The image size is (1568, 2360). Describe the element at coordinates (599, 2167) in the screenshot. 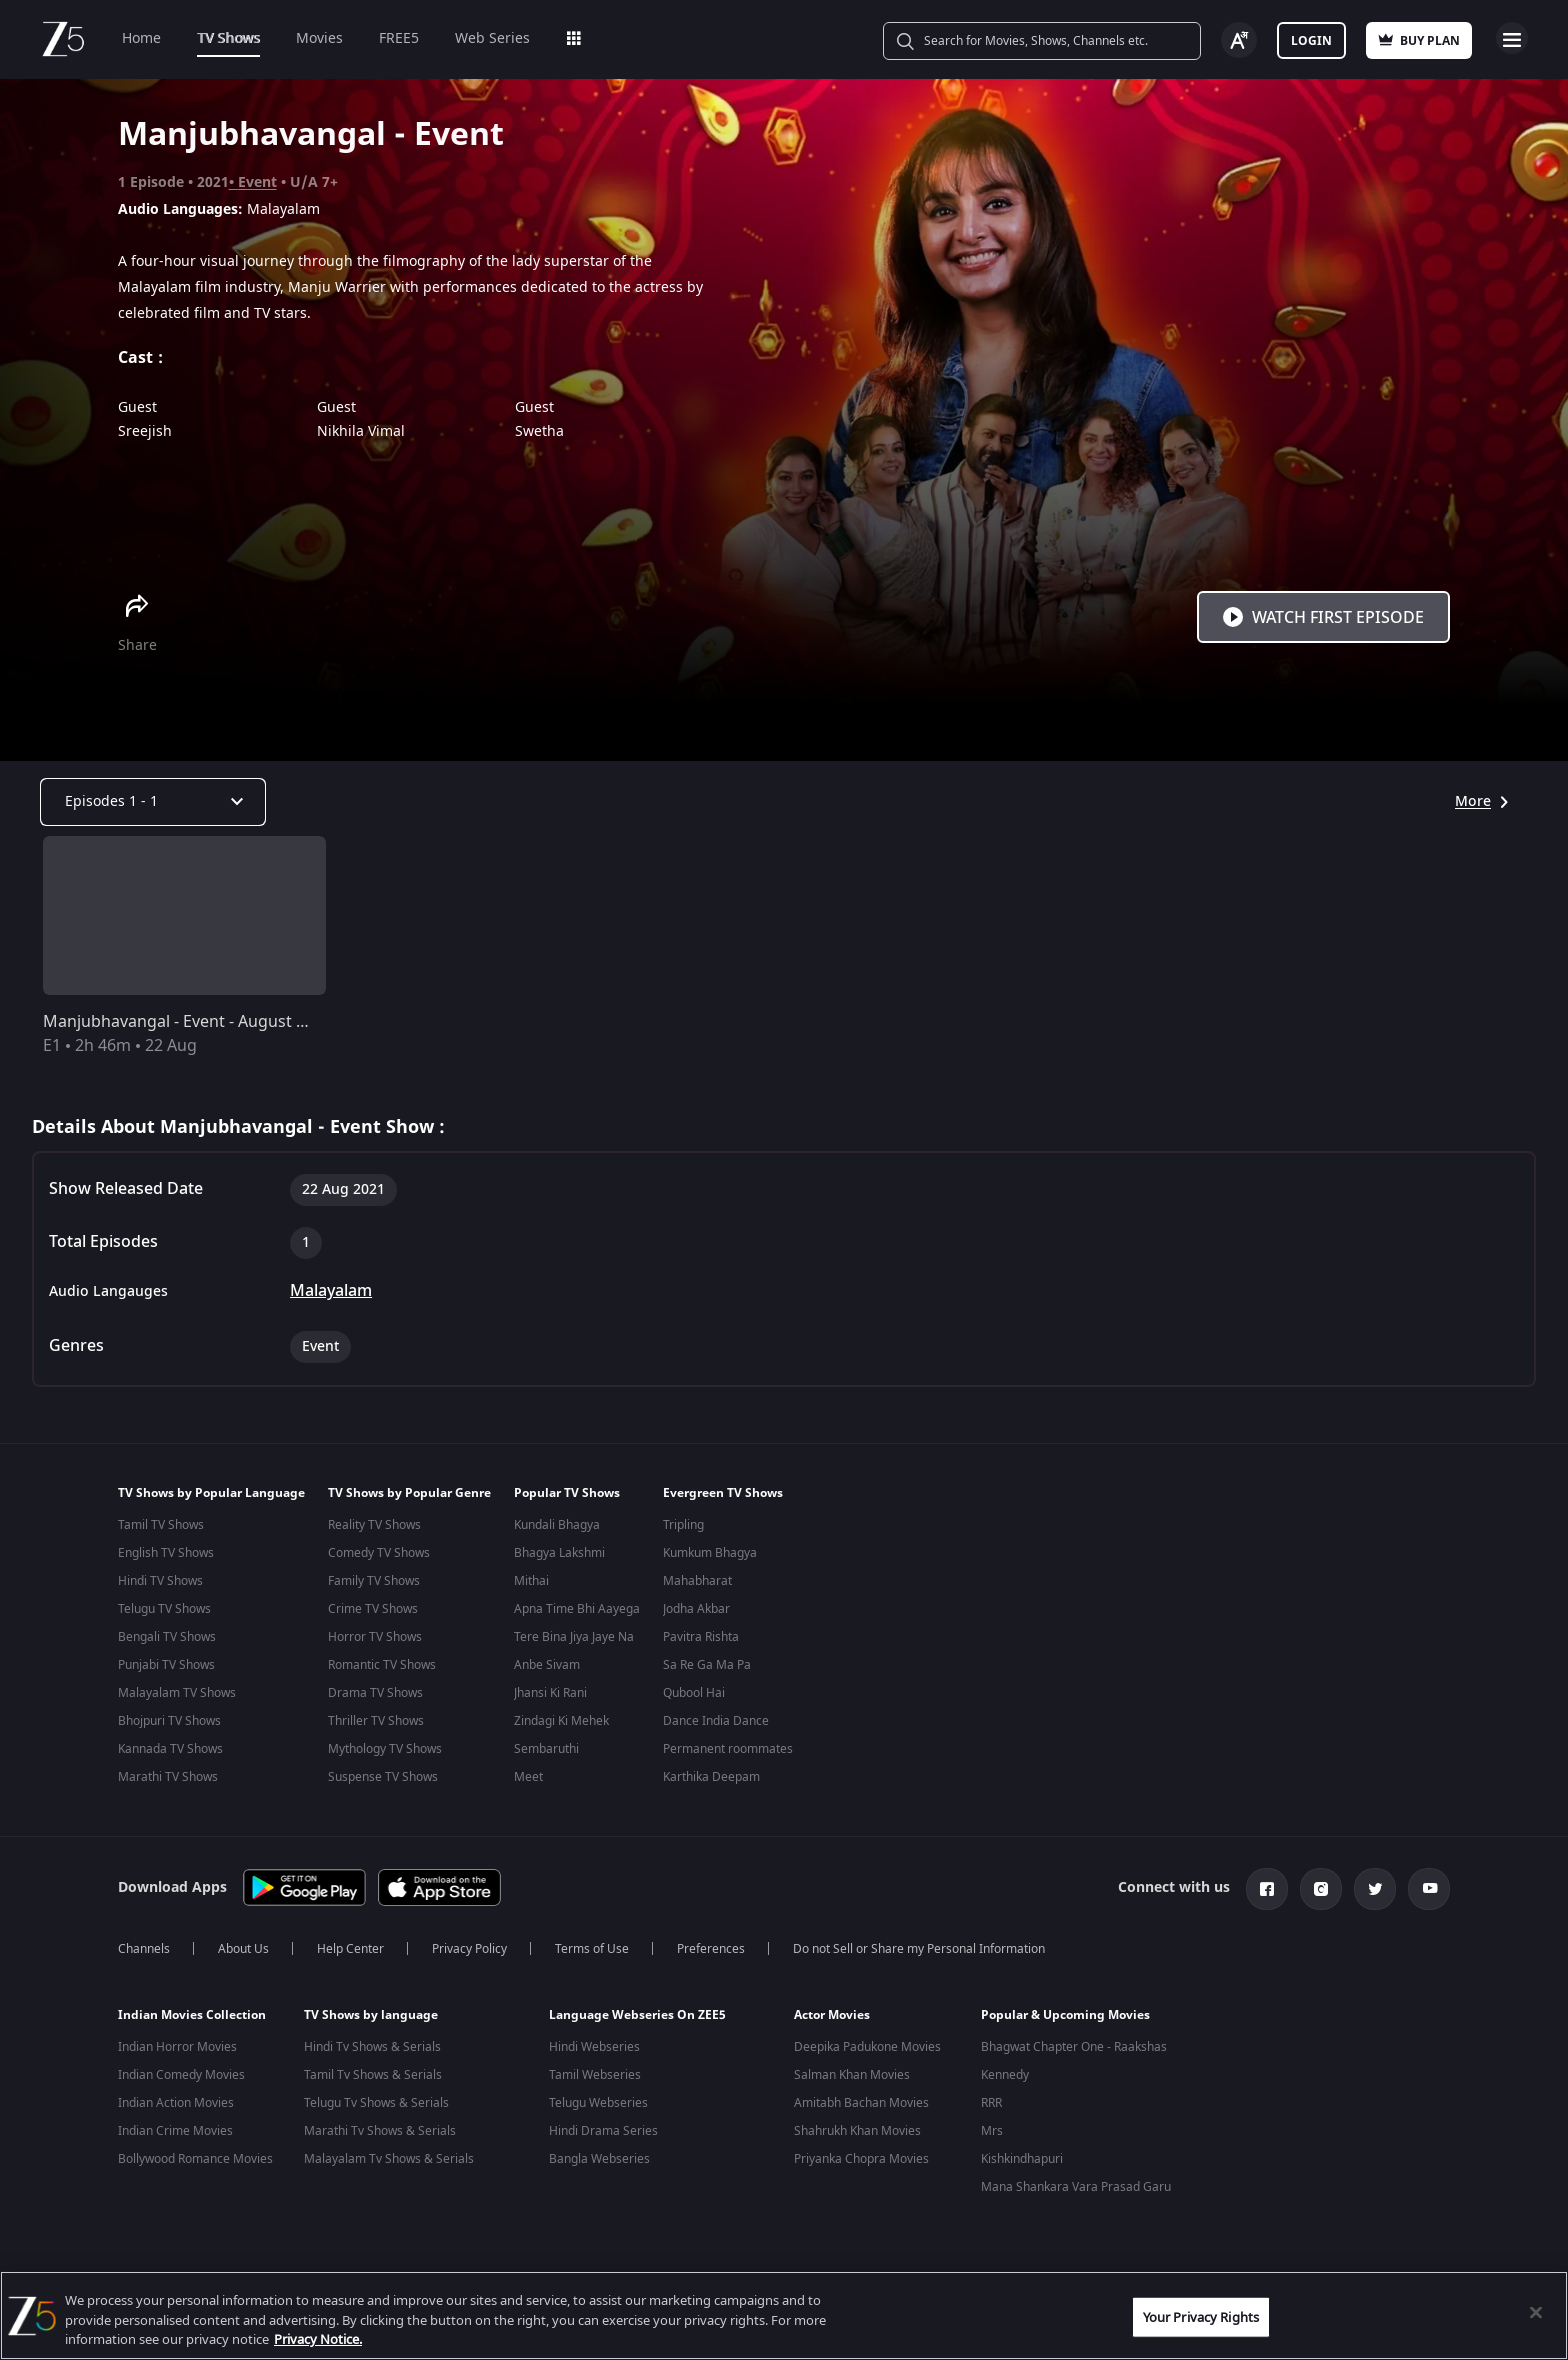

I see `Bangla Webseries` at that location.